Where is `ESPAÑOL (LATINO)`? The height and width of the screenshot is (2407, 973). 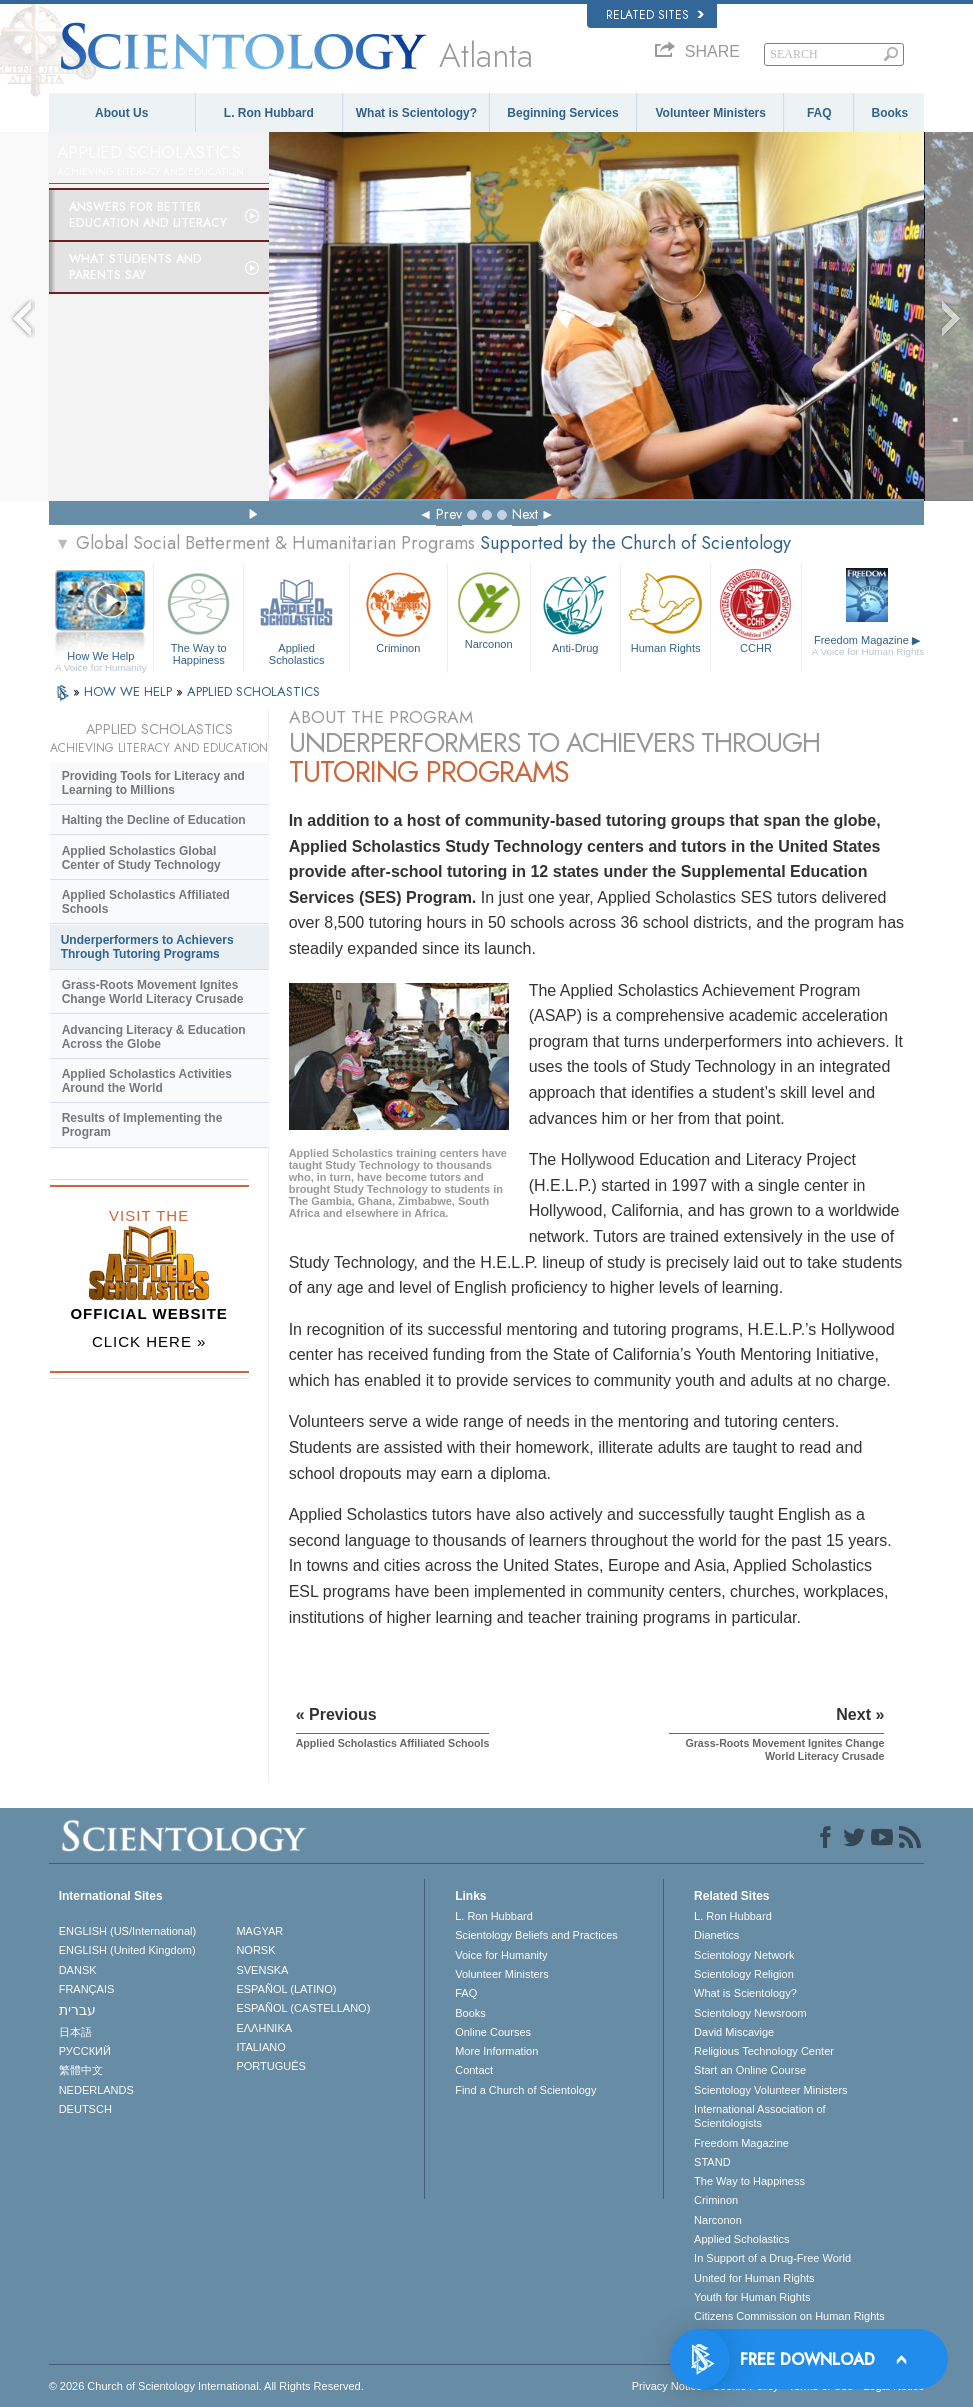
ESPAÑOL (LATINO) is located at coordinates (286, 1989).